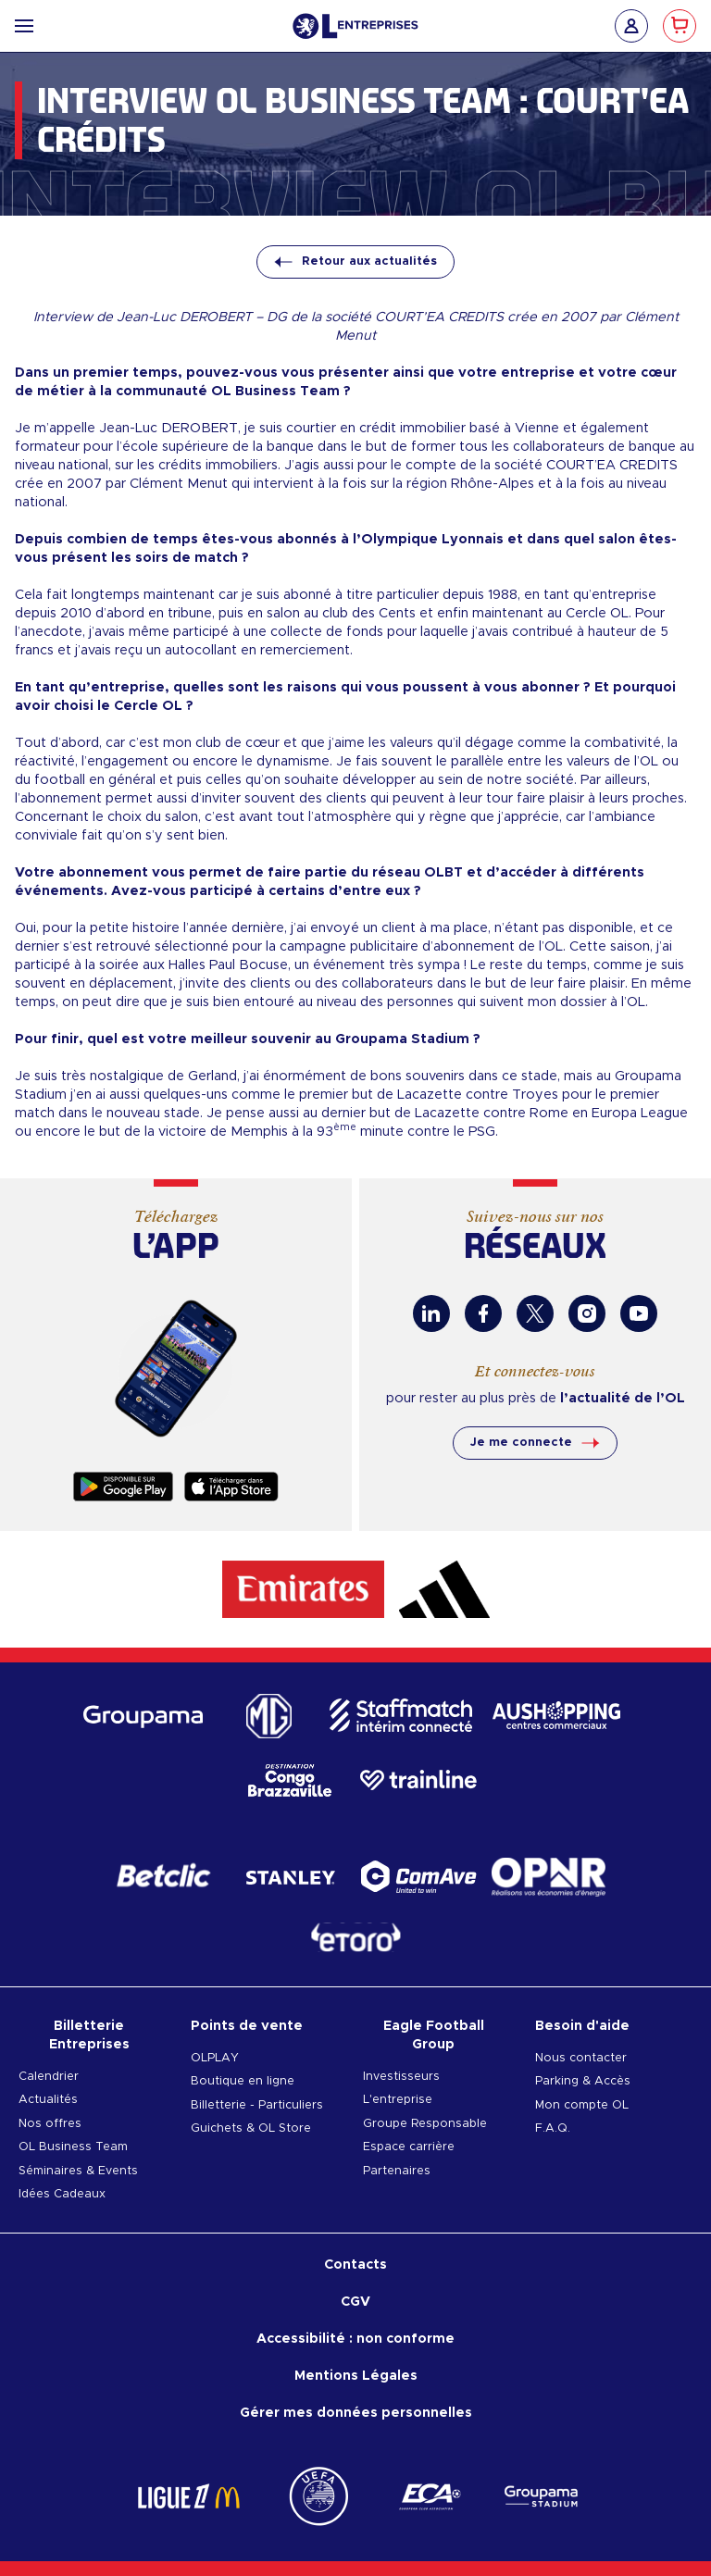 Image resolution: width=711 pixels, height=2576 pixels. Describe the element at coordinates (425, 2124) in the screenshot. I see `Groupe Responsable` at that location.